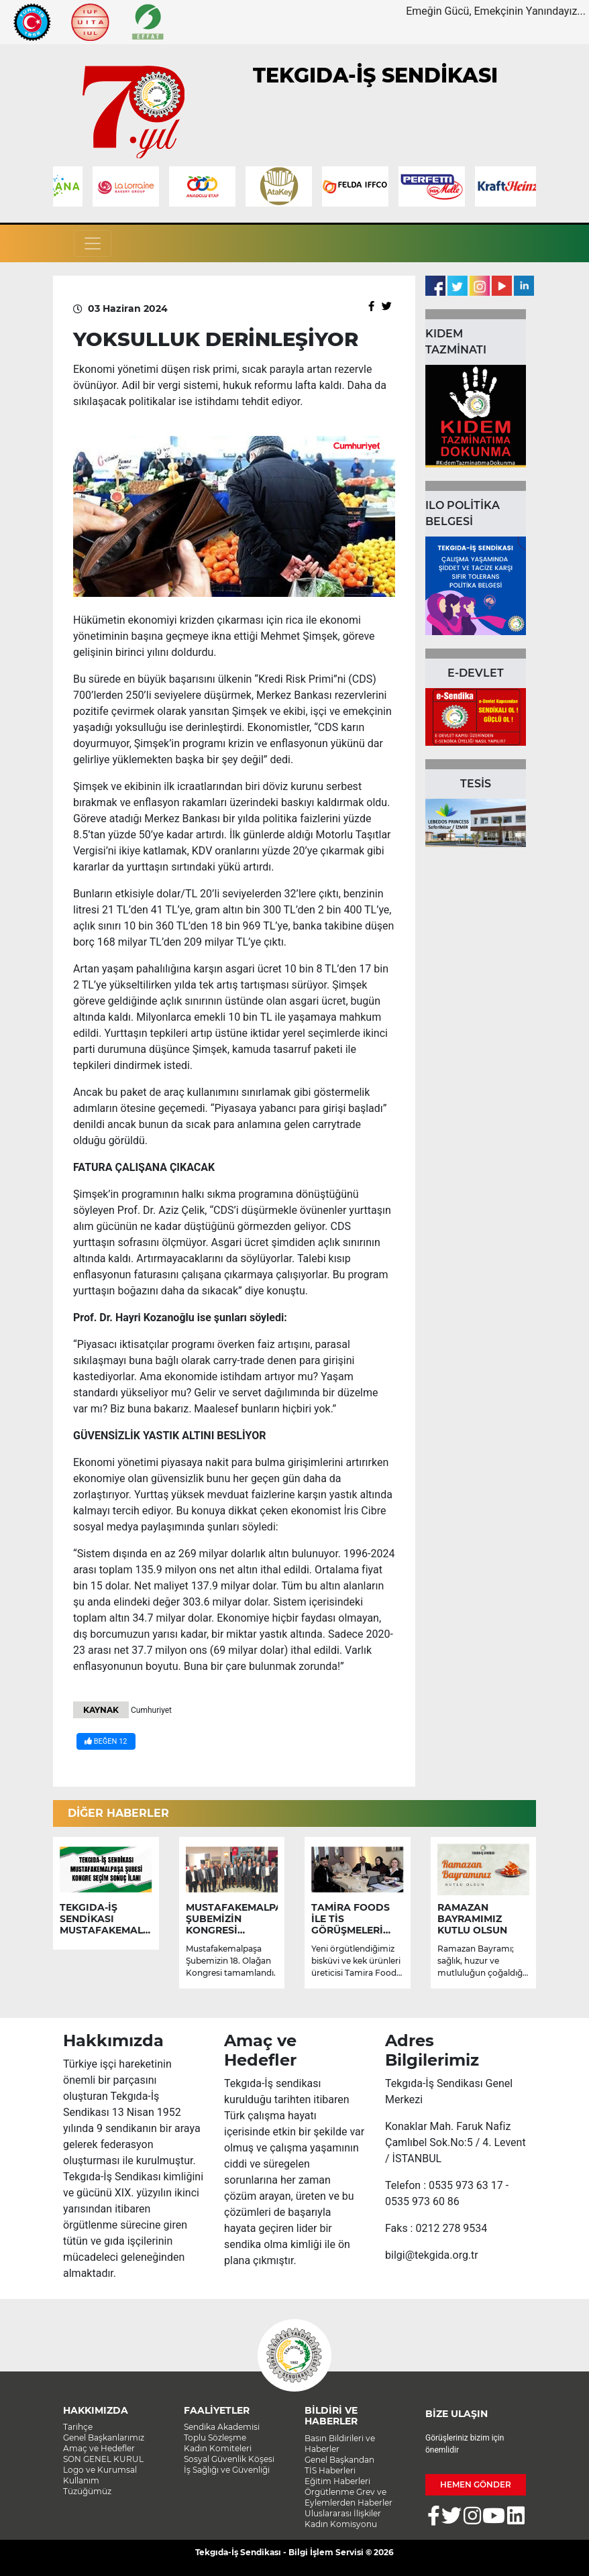  I want to click on Eğitim Haberleri, so click(337, 2481).